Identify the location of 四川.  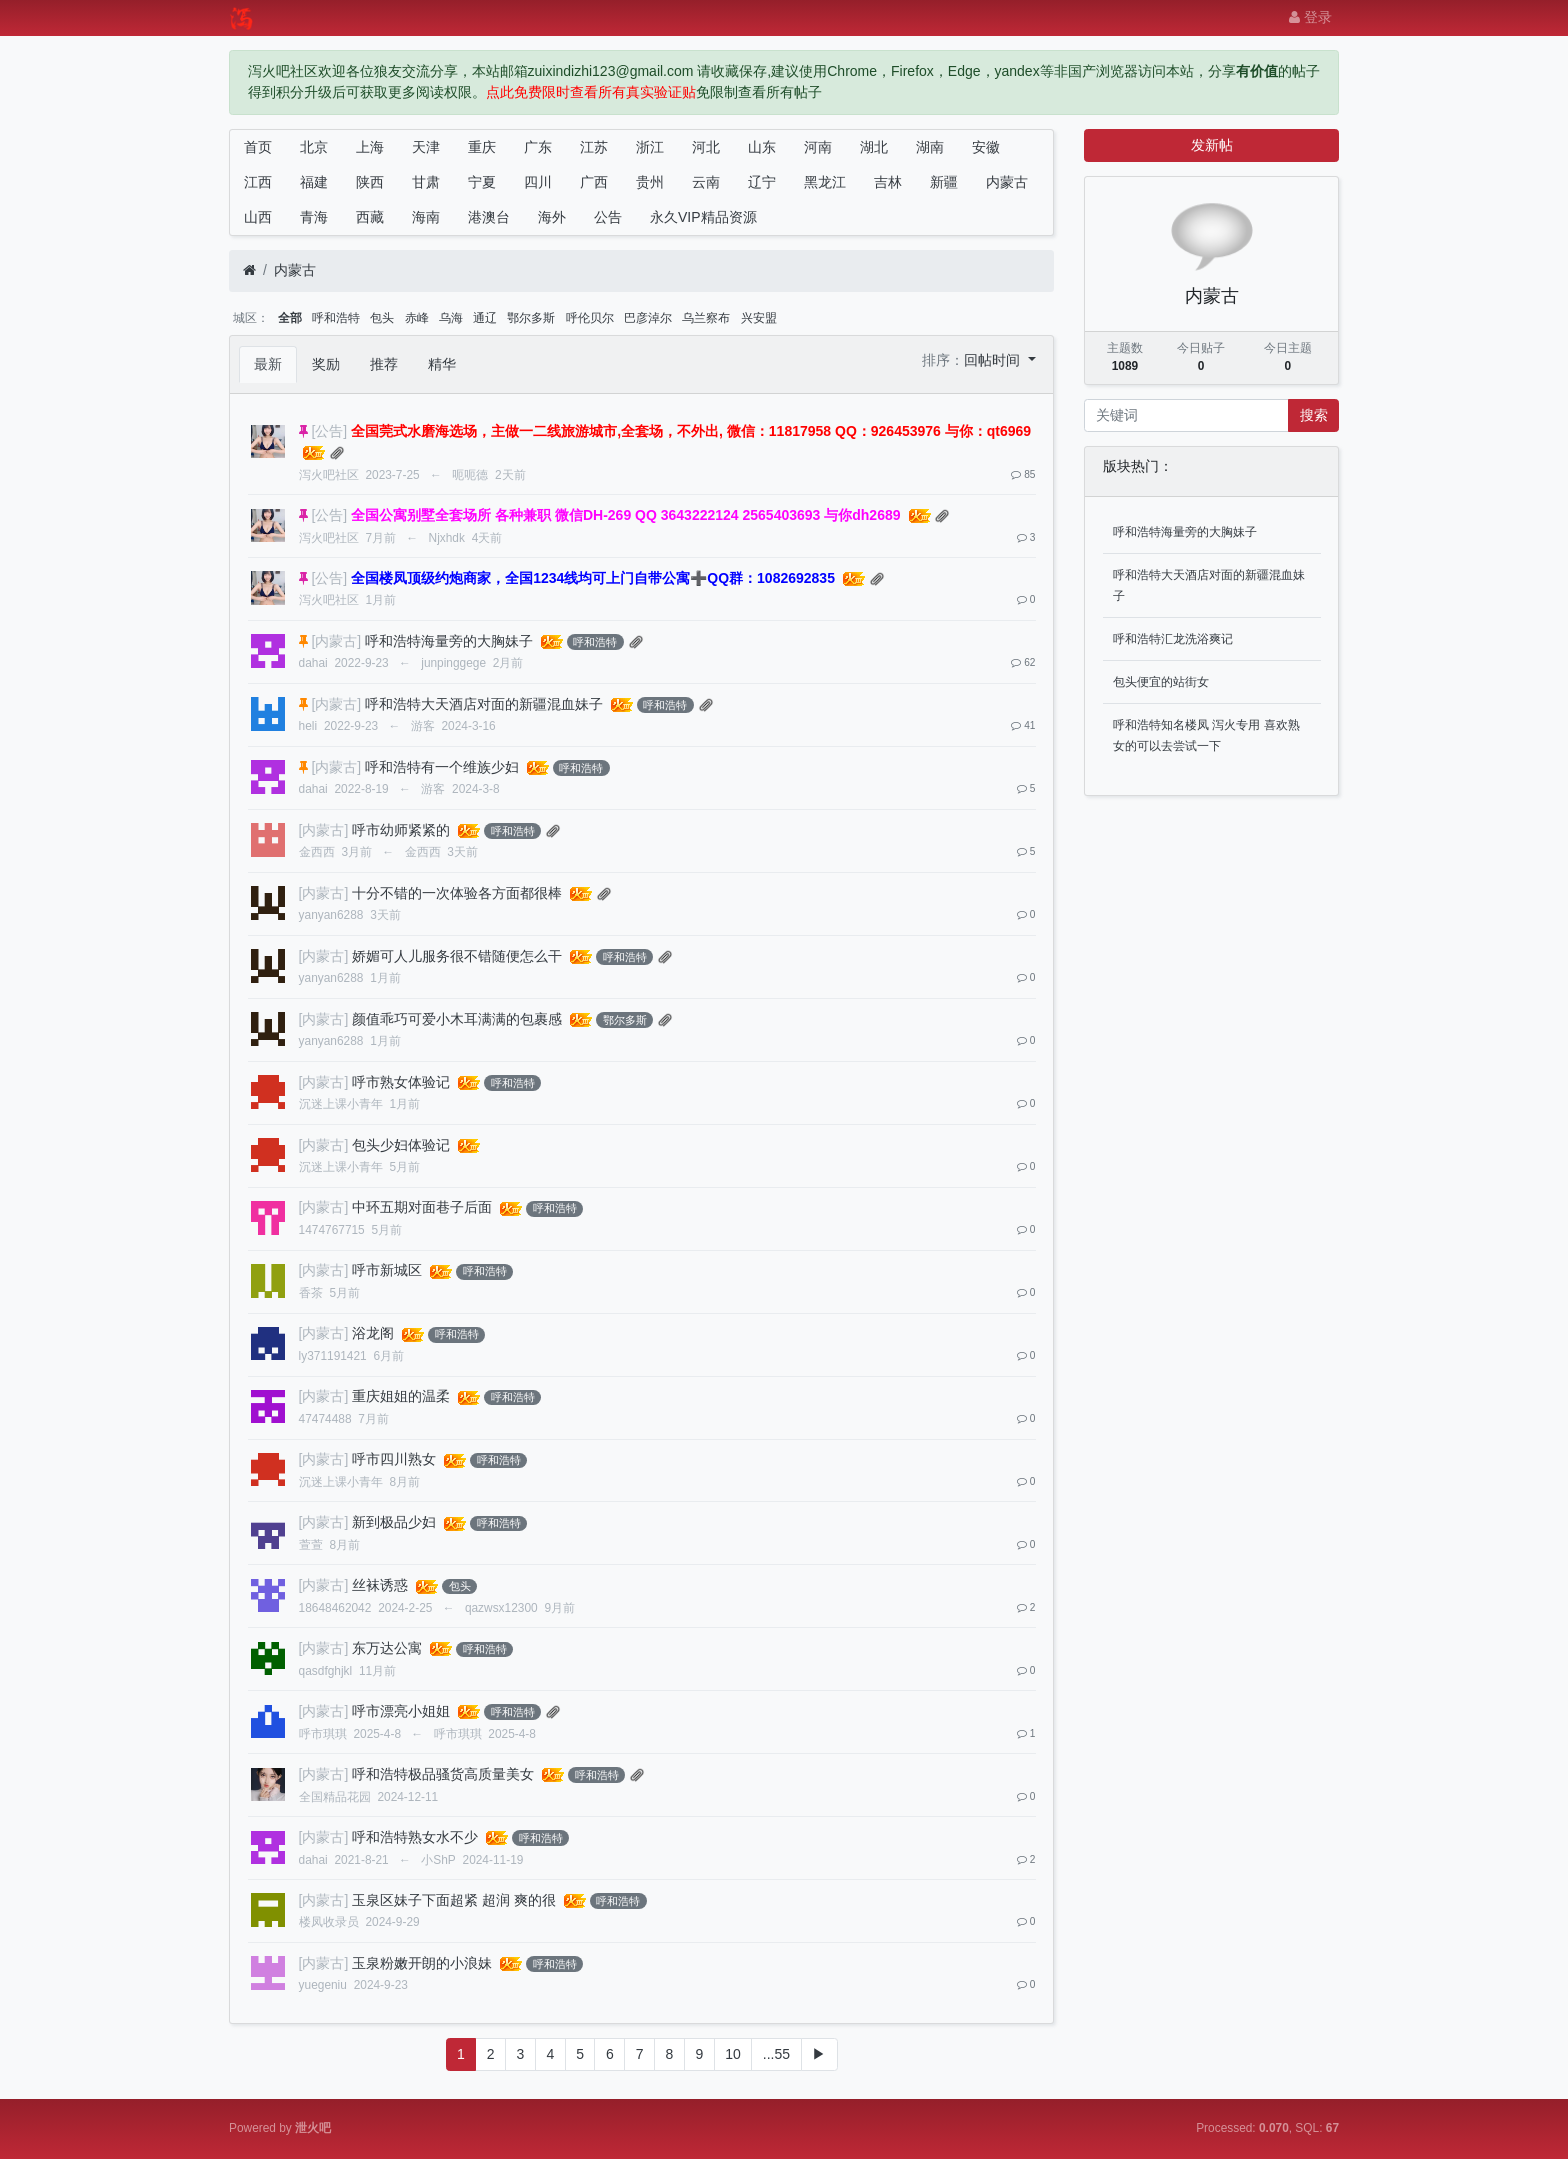
(538, 182).